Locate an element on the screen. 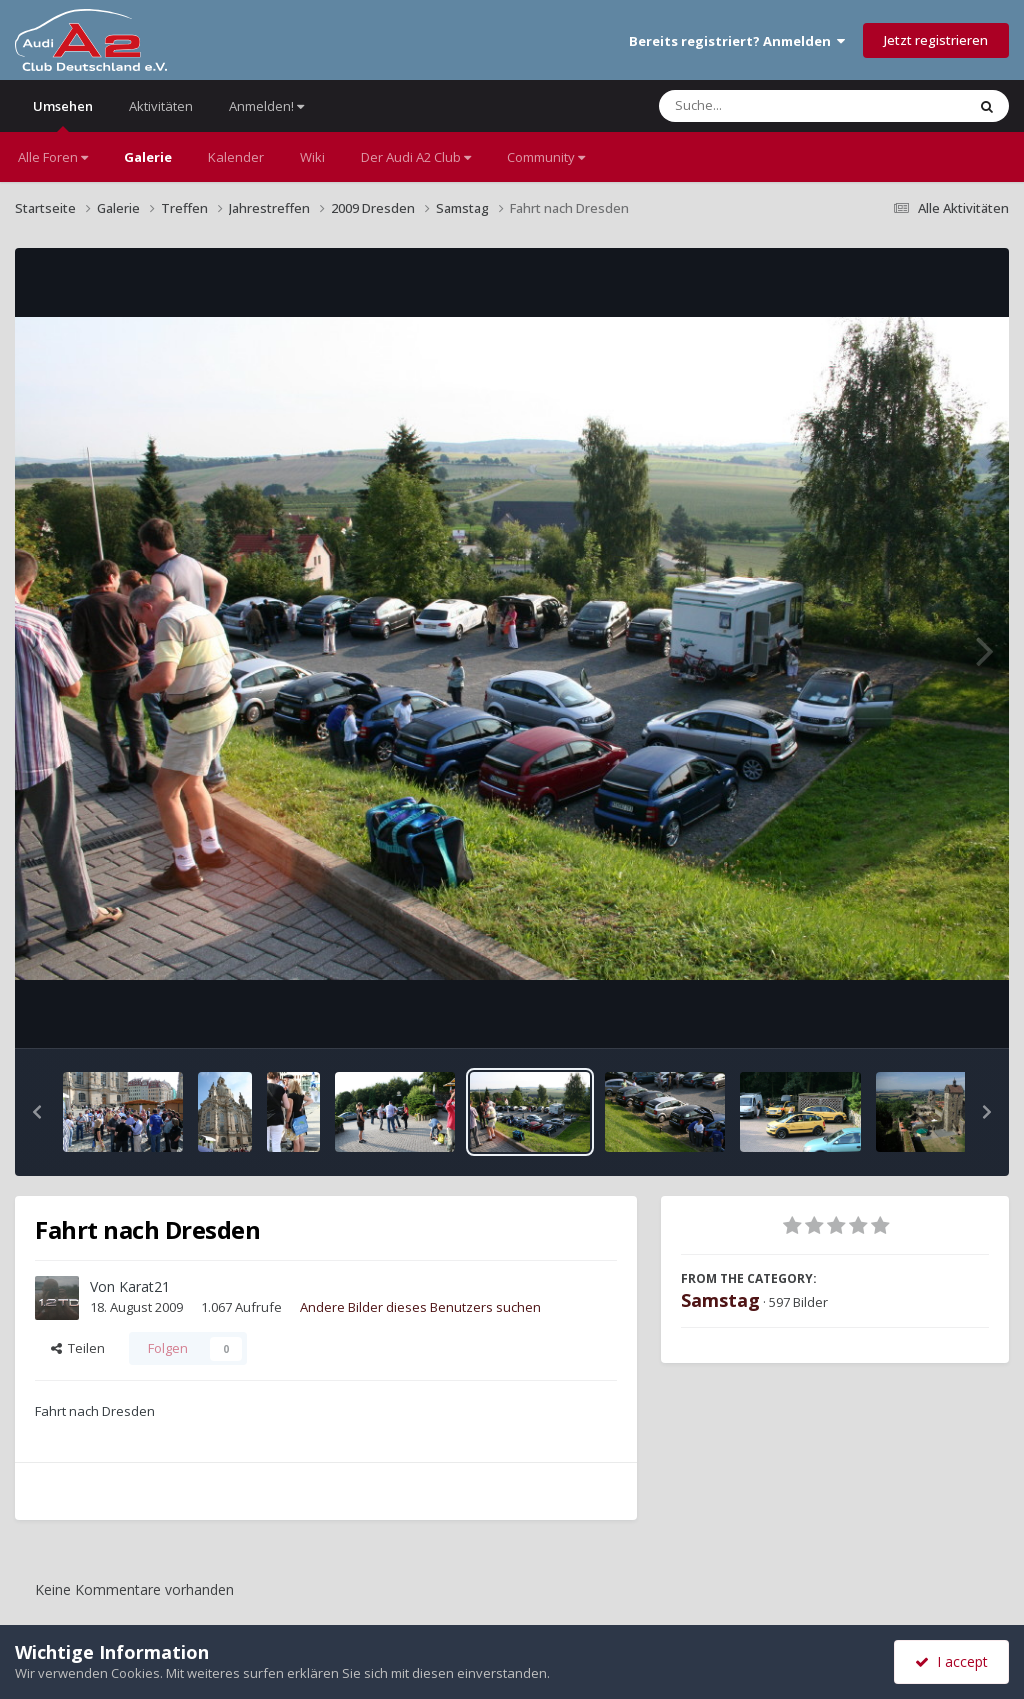 The image size is (1024, 1699). Galerie is located at coordinates (148, 157).